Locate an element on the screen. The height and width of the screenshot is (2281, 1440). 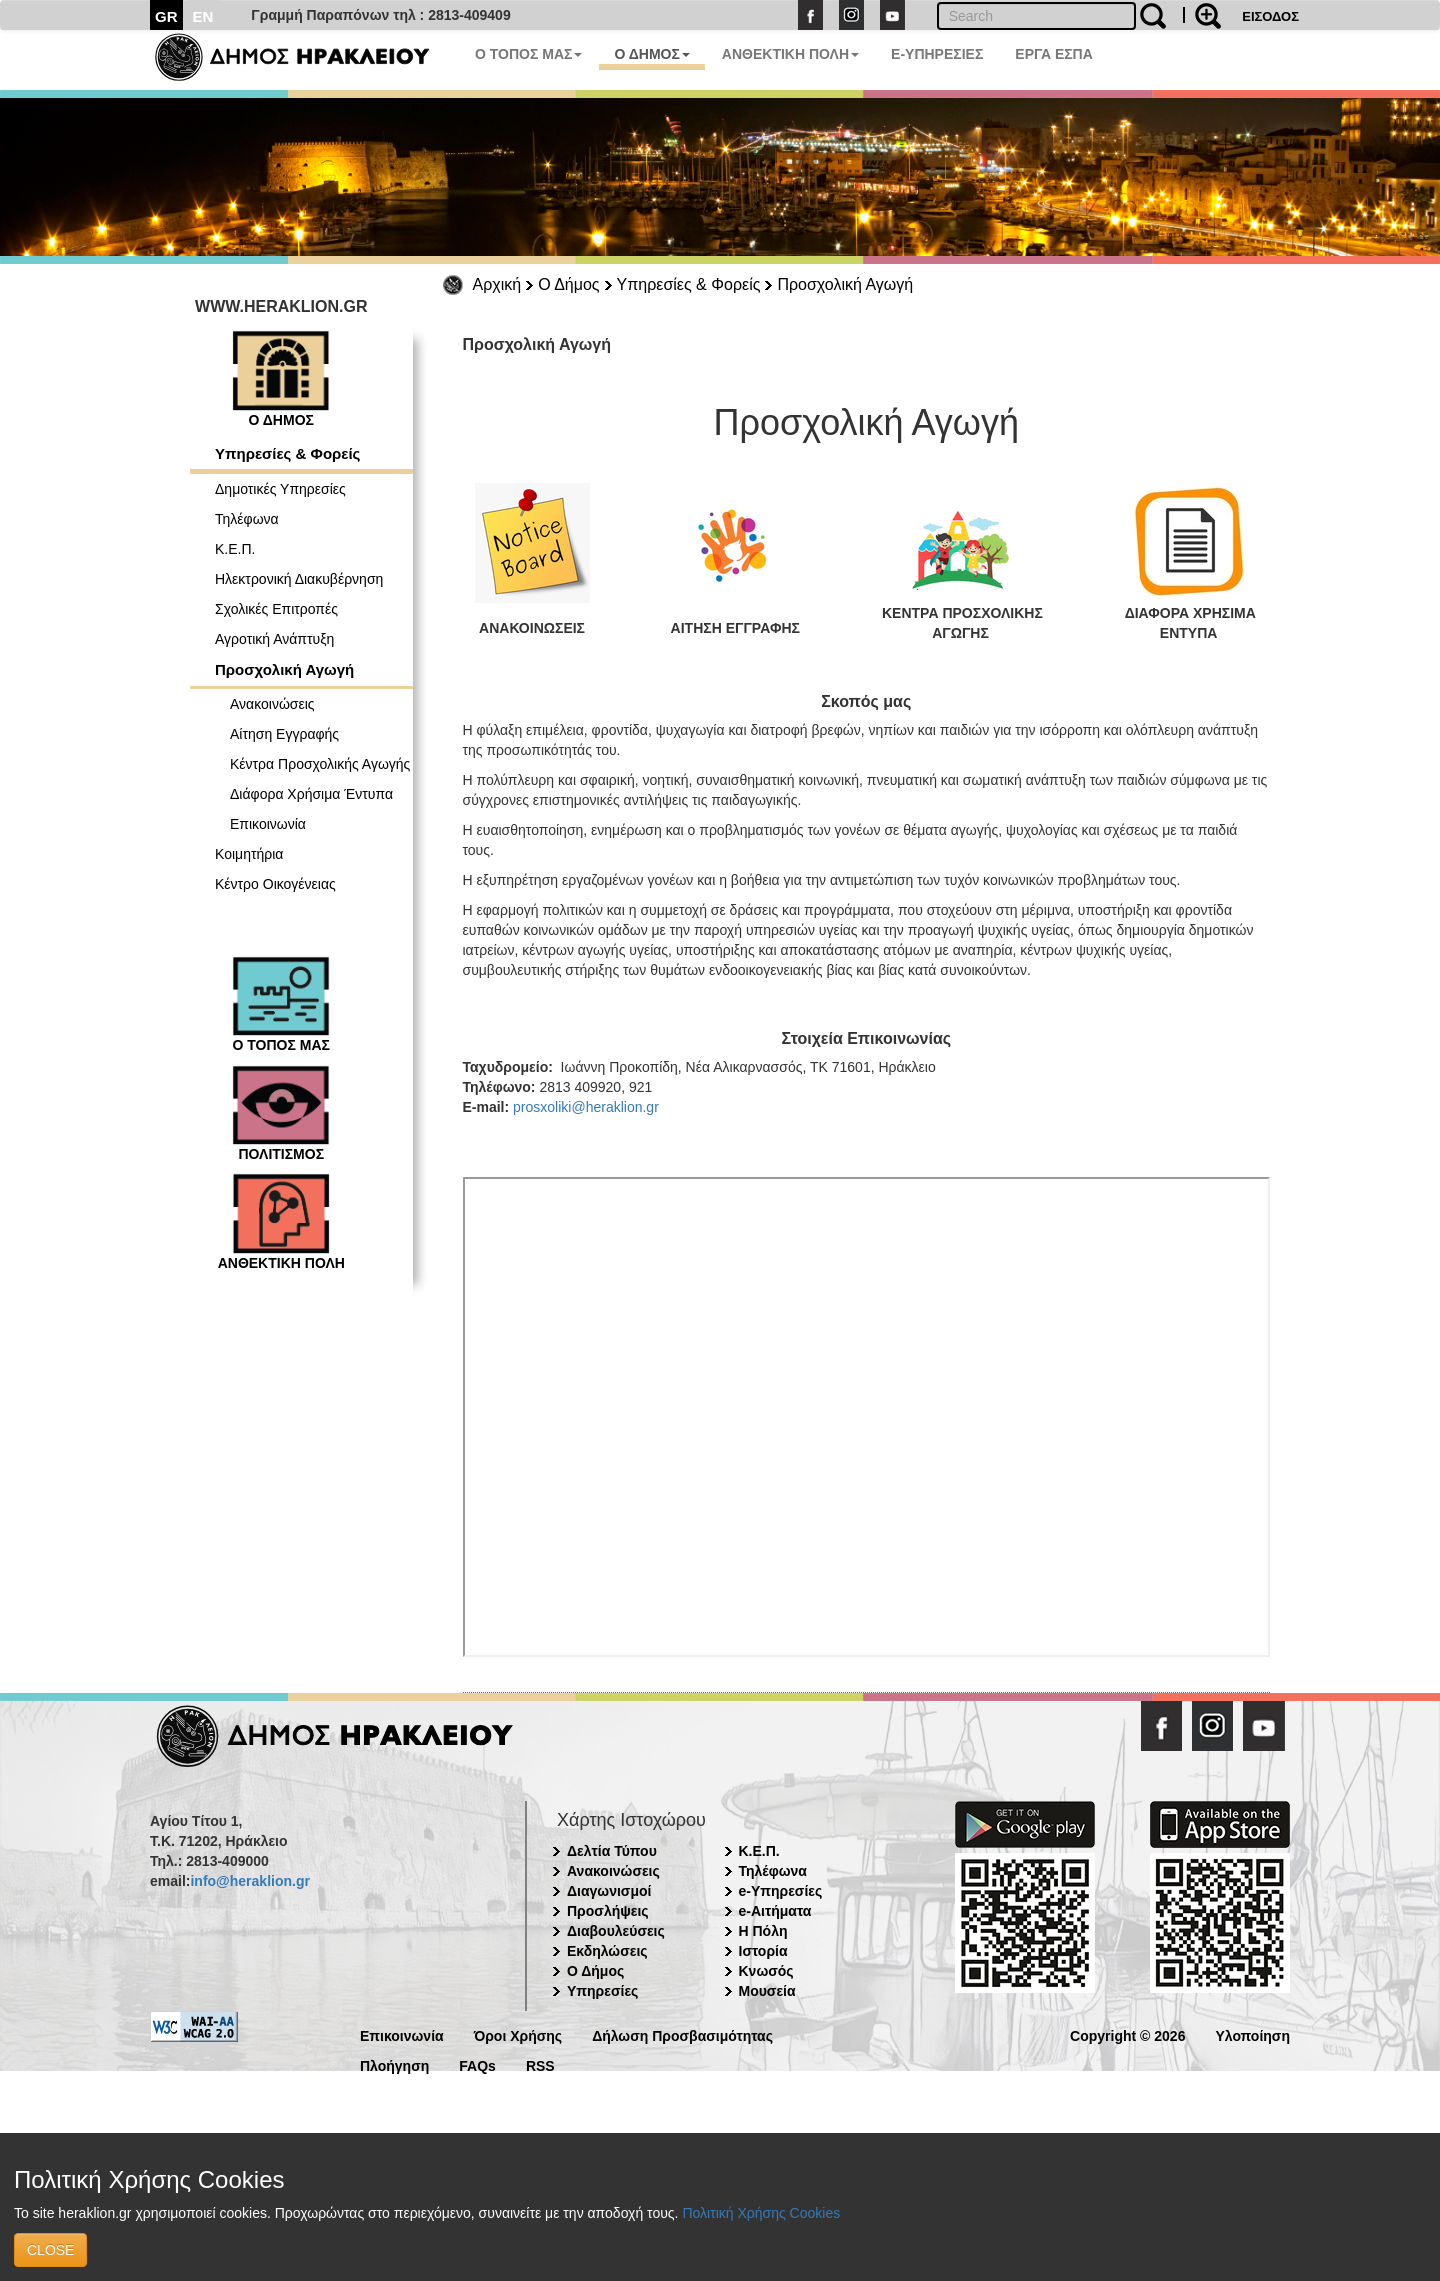
Πολιτική Χρήσης Cookies is located at coordinates (761, 2213).